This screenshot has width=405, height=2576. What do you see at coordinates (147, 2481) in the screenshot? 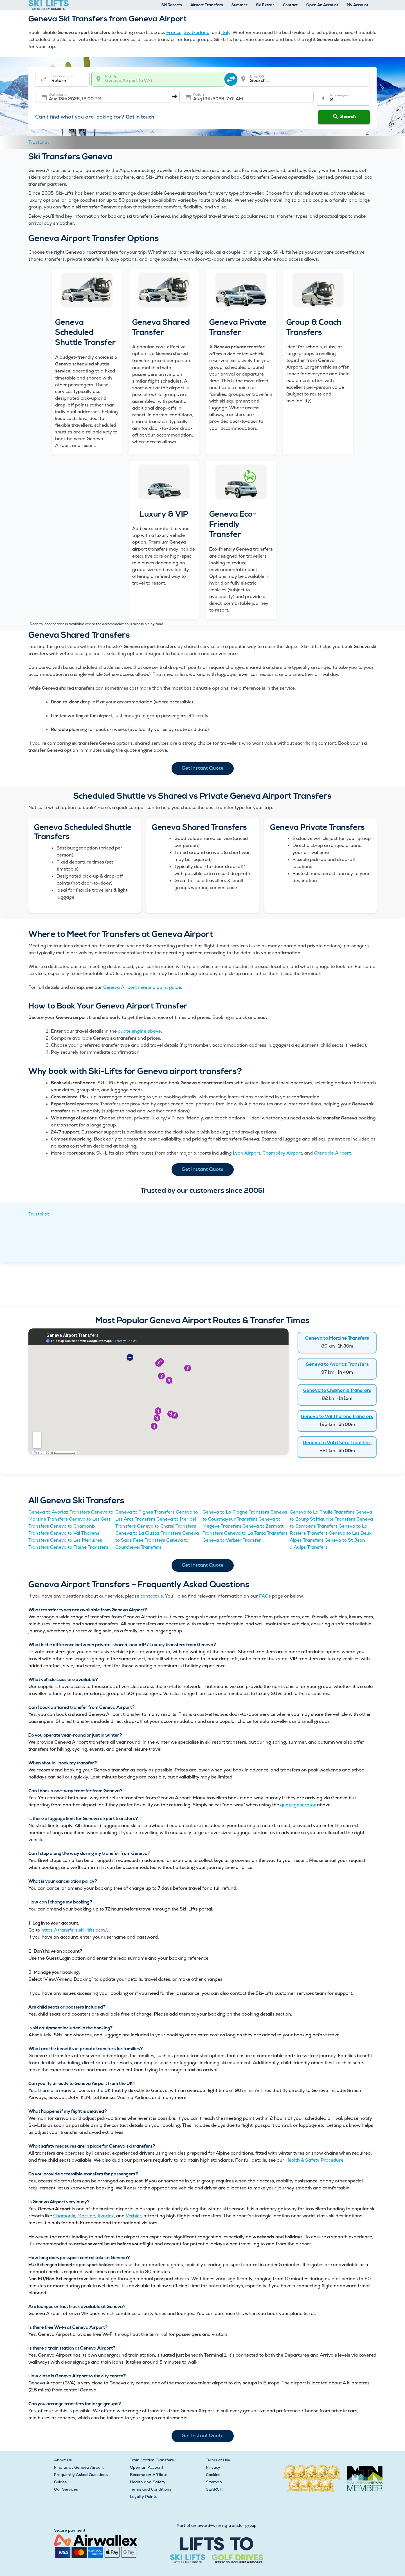
I see `Health and Safety` at bounding box center [147, 2481].